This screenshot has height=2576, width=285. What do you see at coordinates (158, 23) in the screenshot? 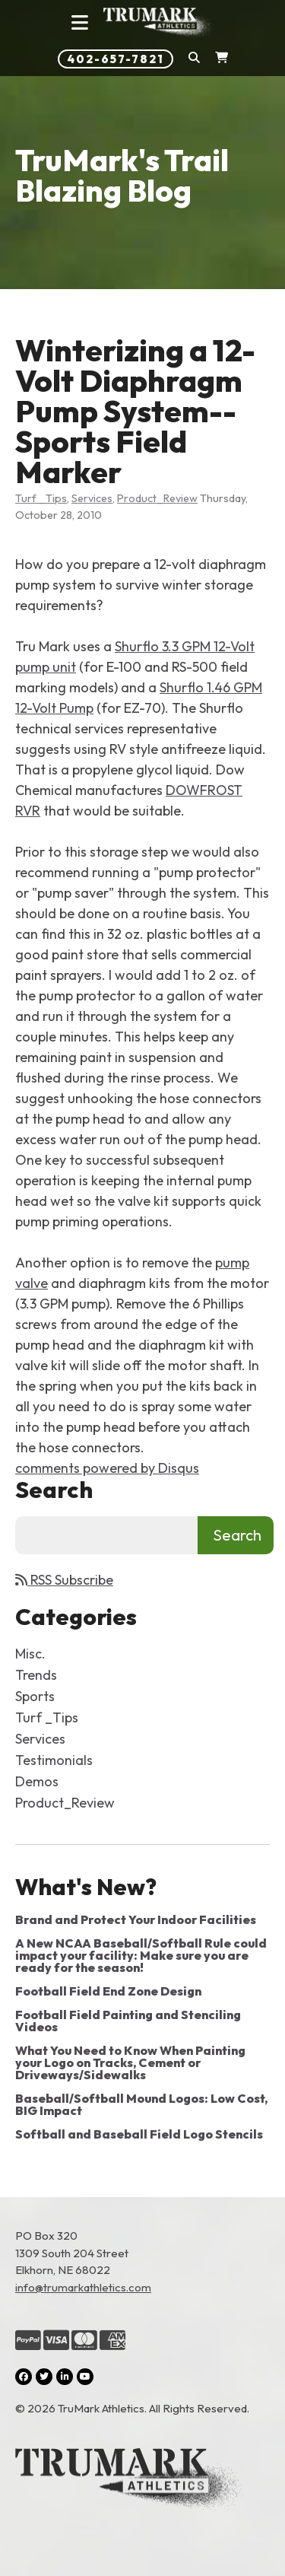
I see `[Link to homepage]` at bounding box center [158, 23].